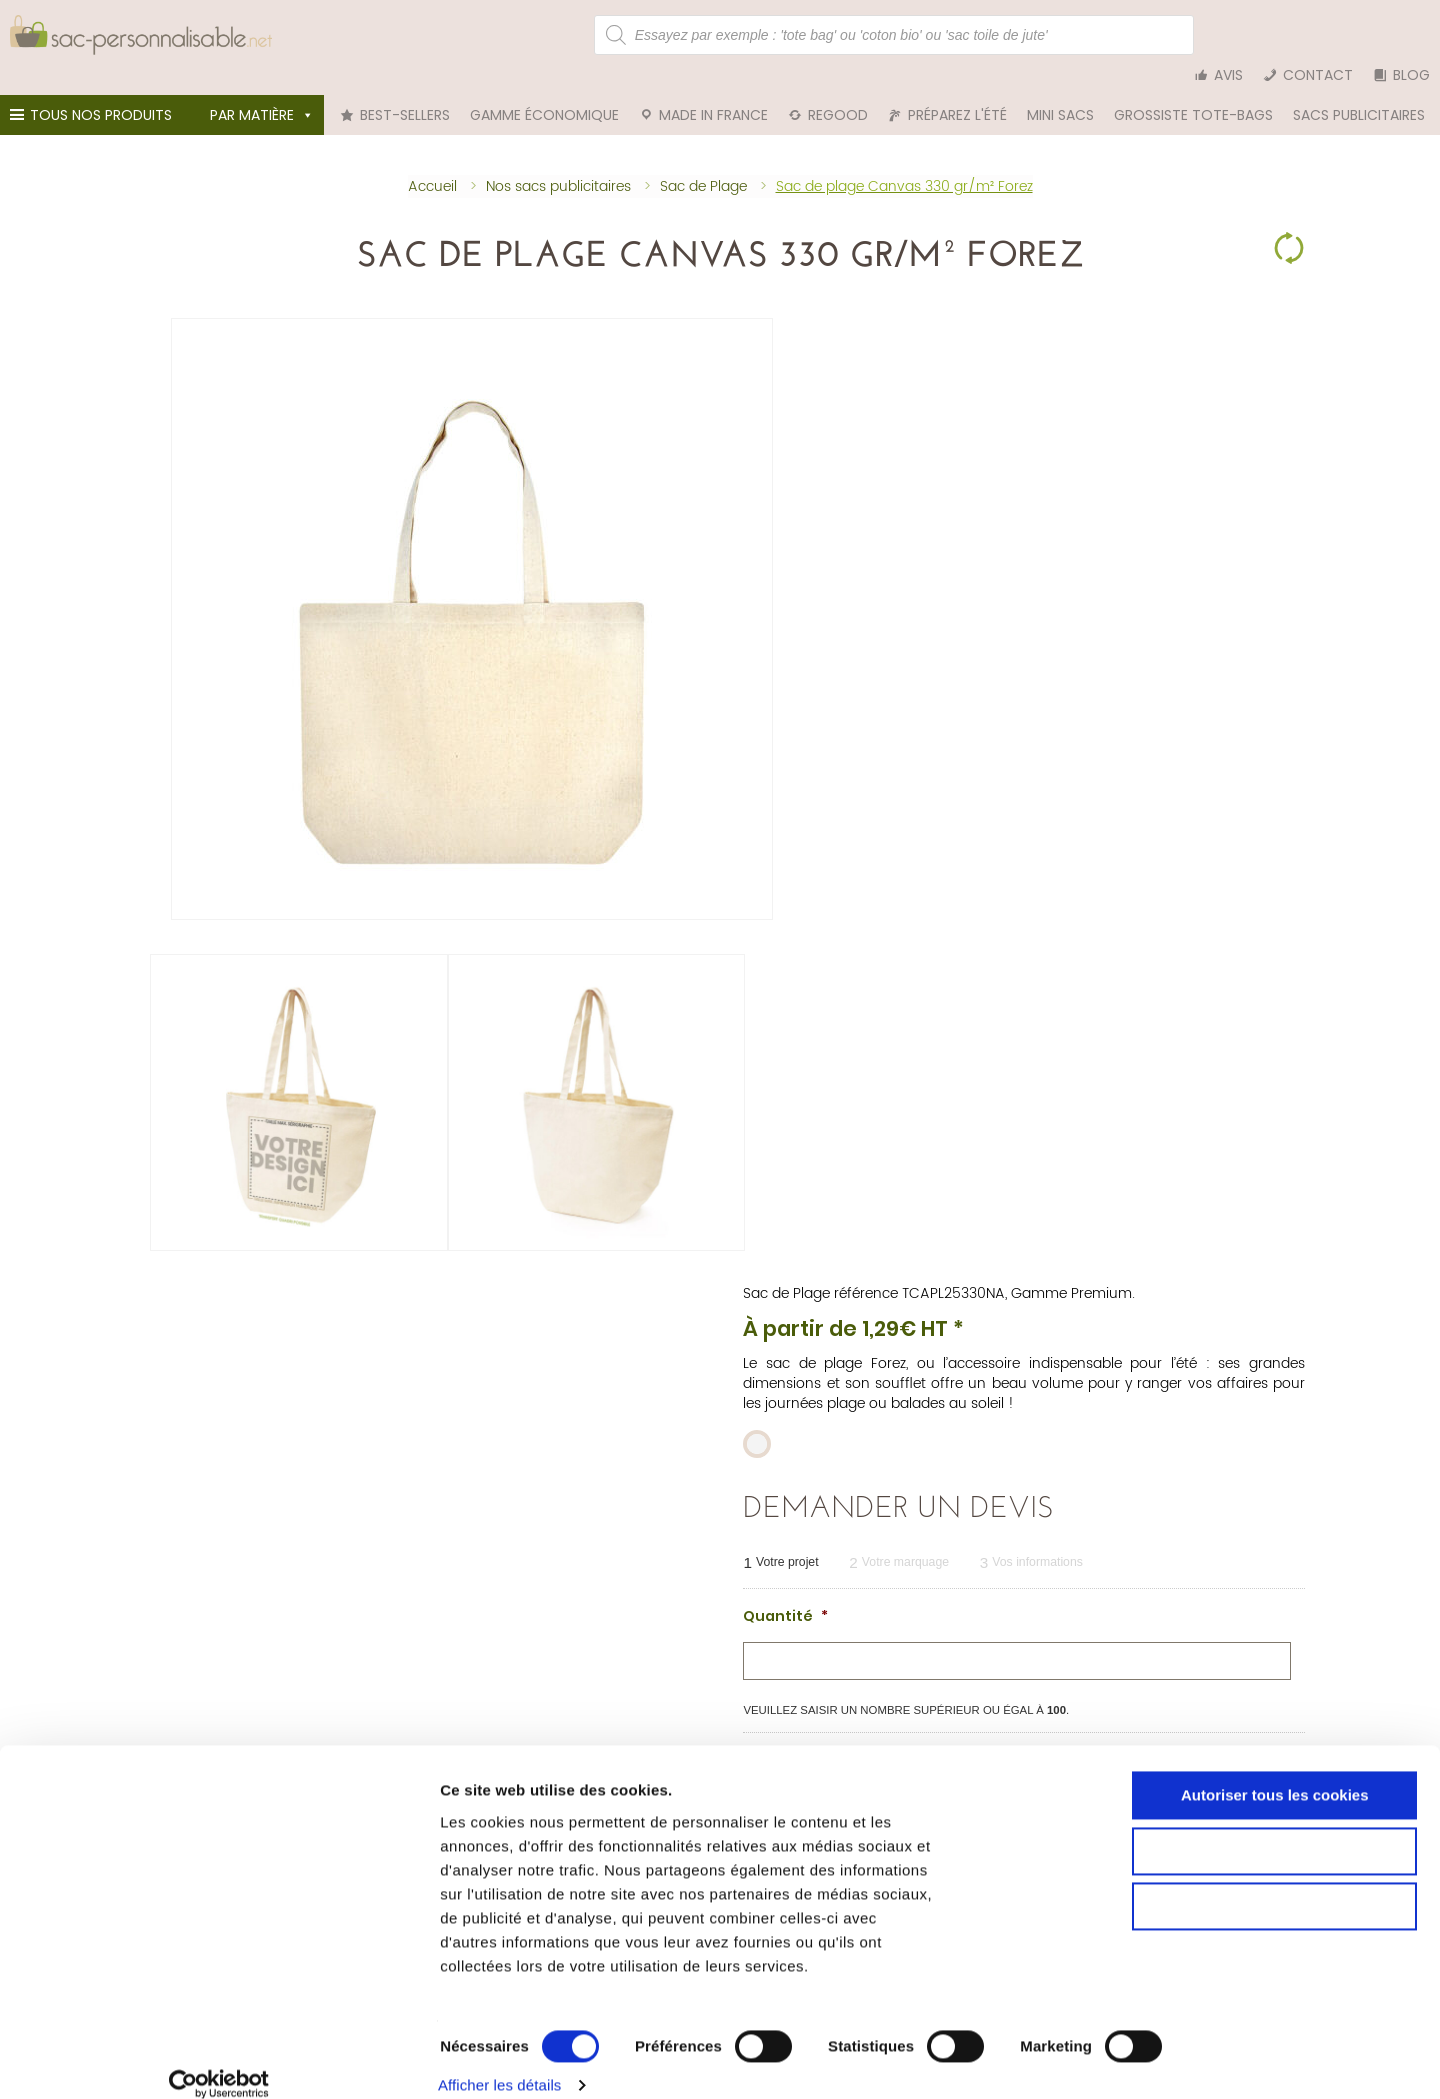  What do you see at coordinates (1318, 35) in the screenshot?
I see `Contact` at bounding box center [1318, 35].